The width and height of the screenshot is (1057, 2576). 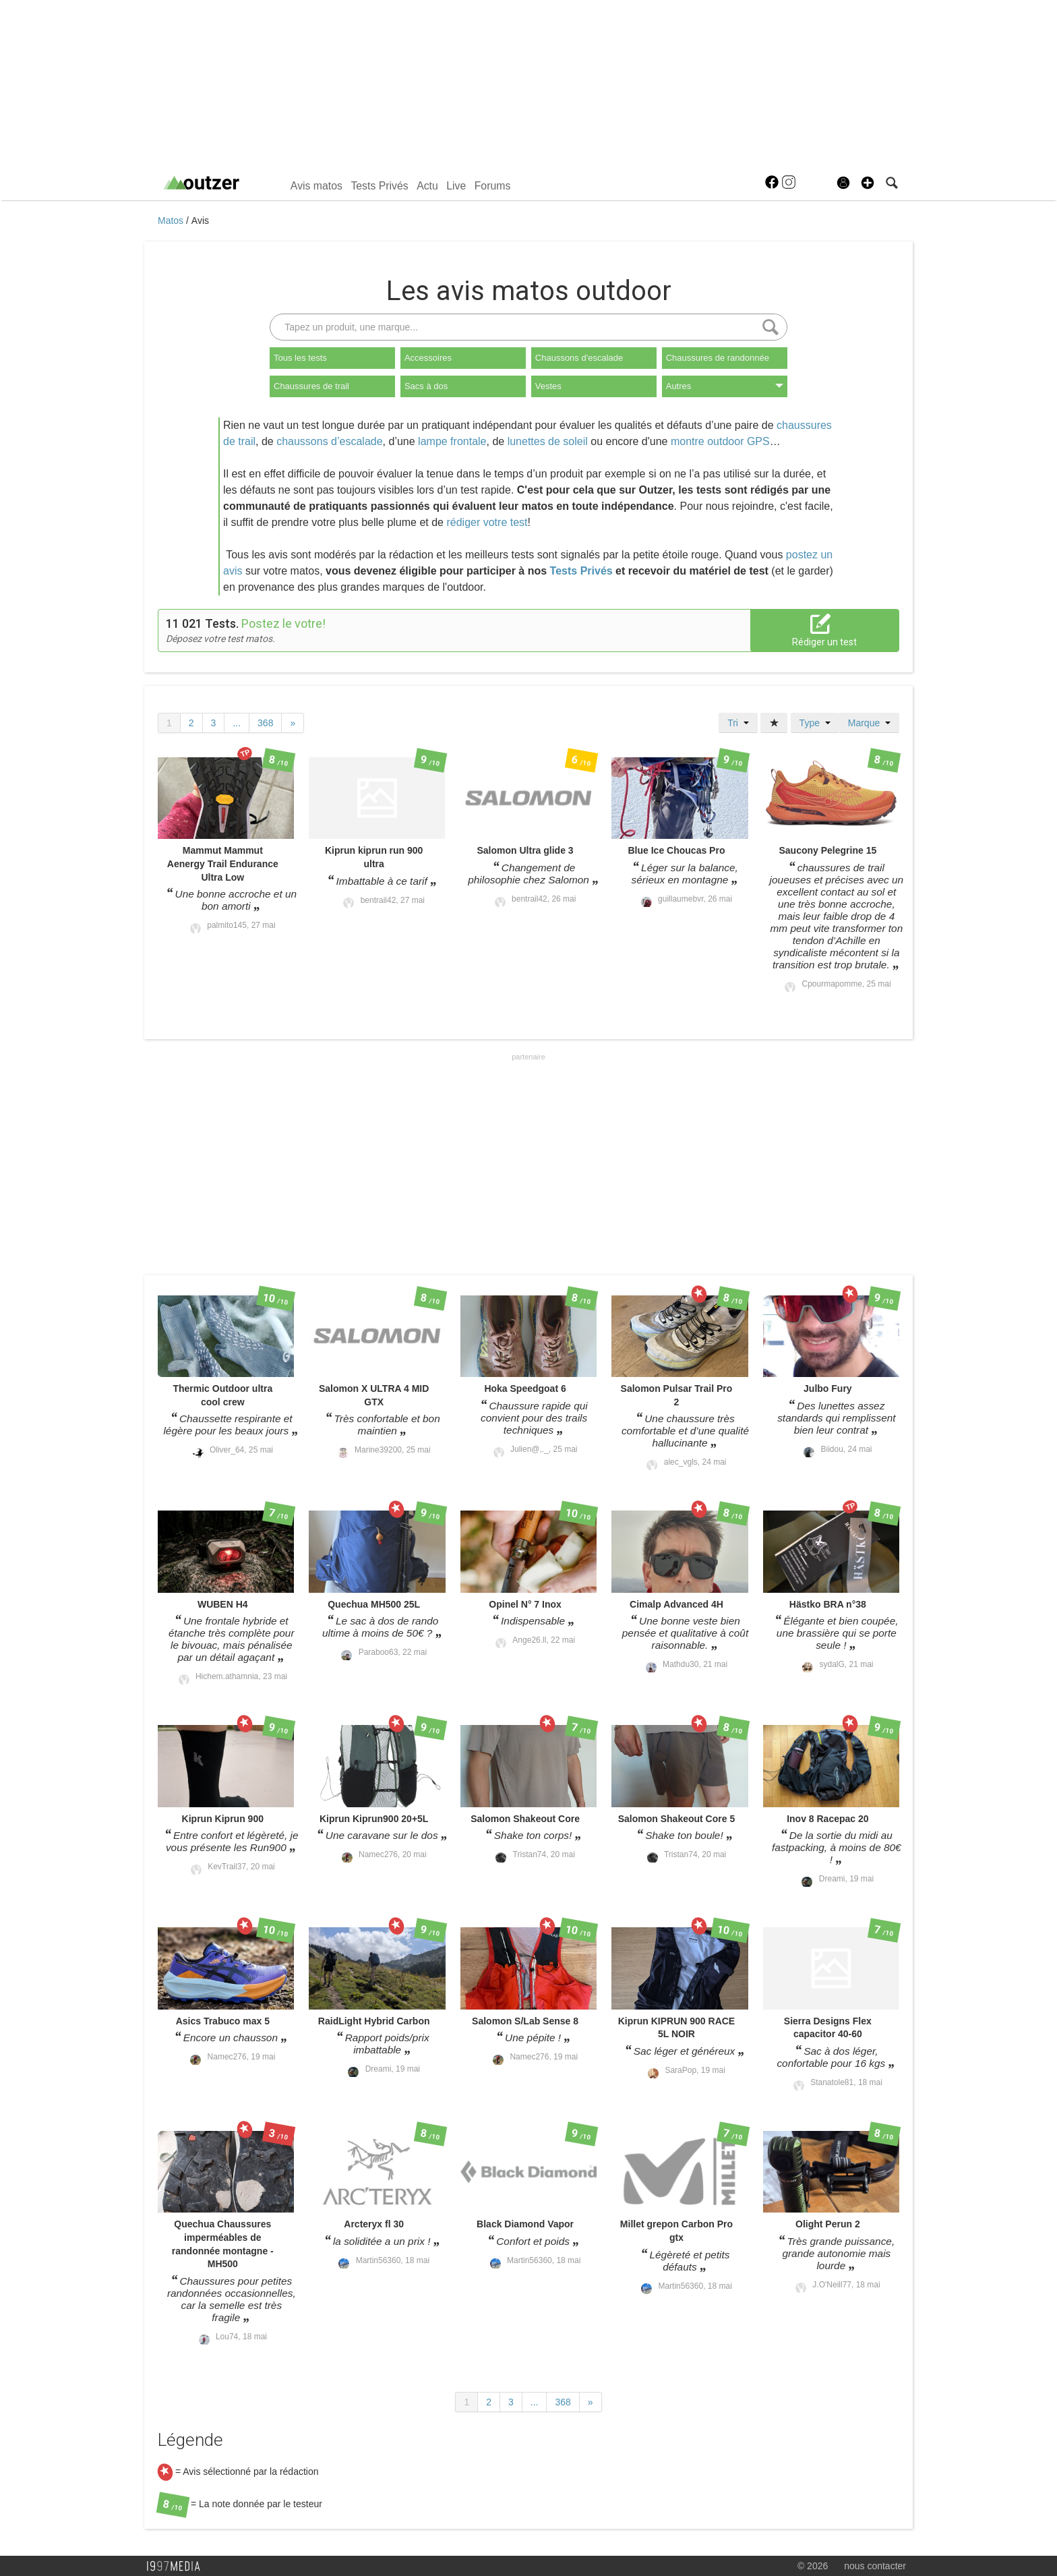 What do you see at coordinates (300, 358) in the screenshot?
I see `Tous les tests` at bounding box center [300, 358].